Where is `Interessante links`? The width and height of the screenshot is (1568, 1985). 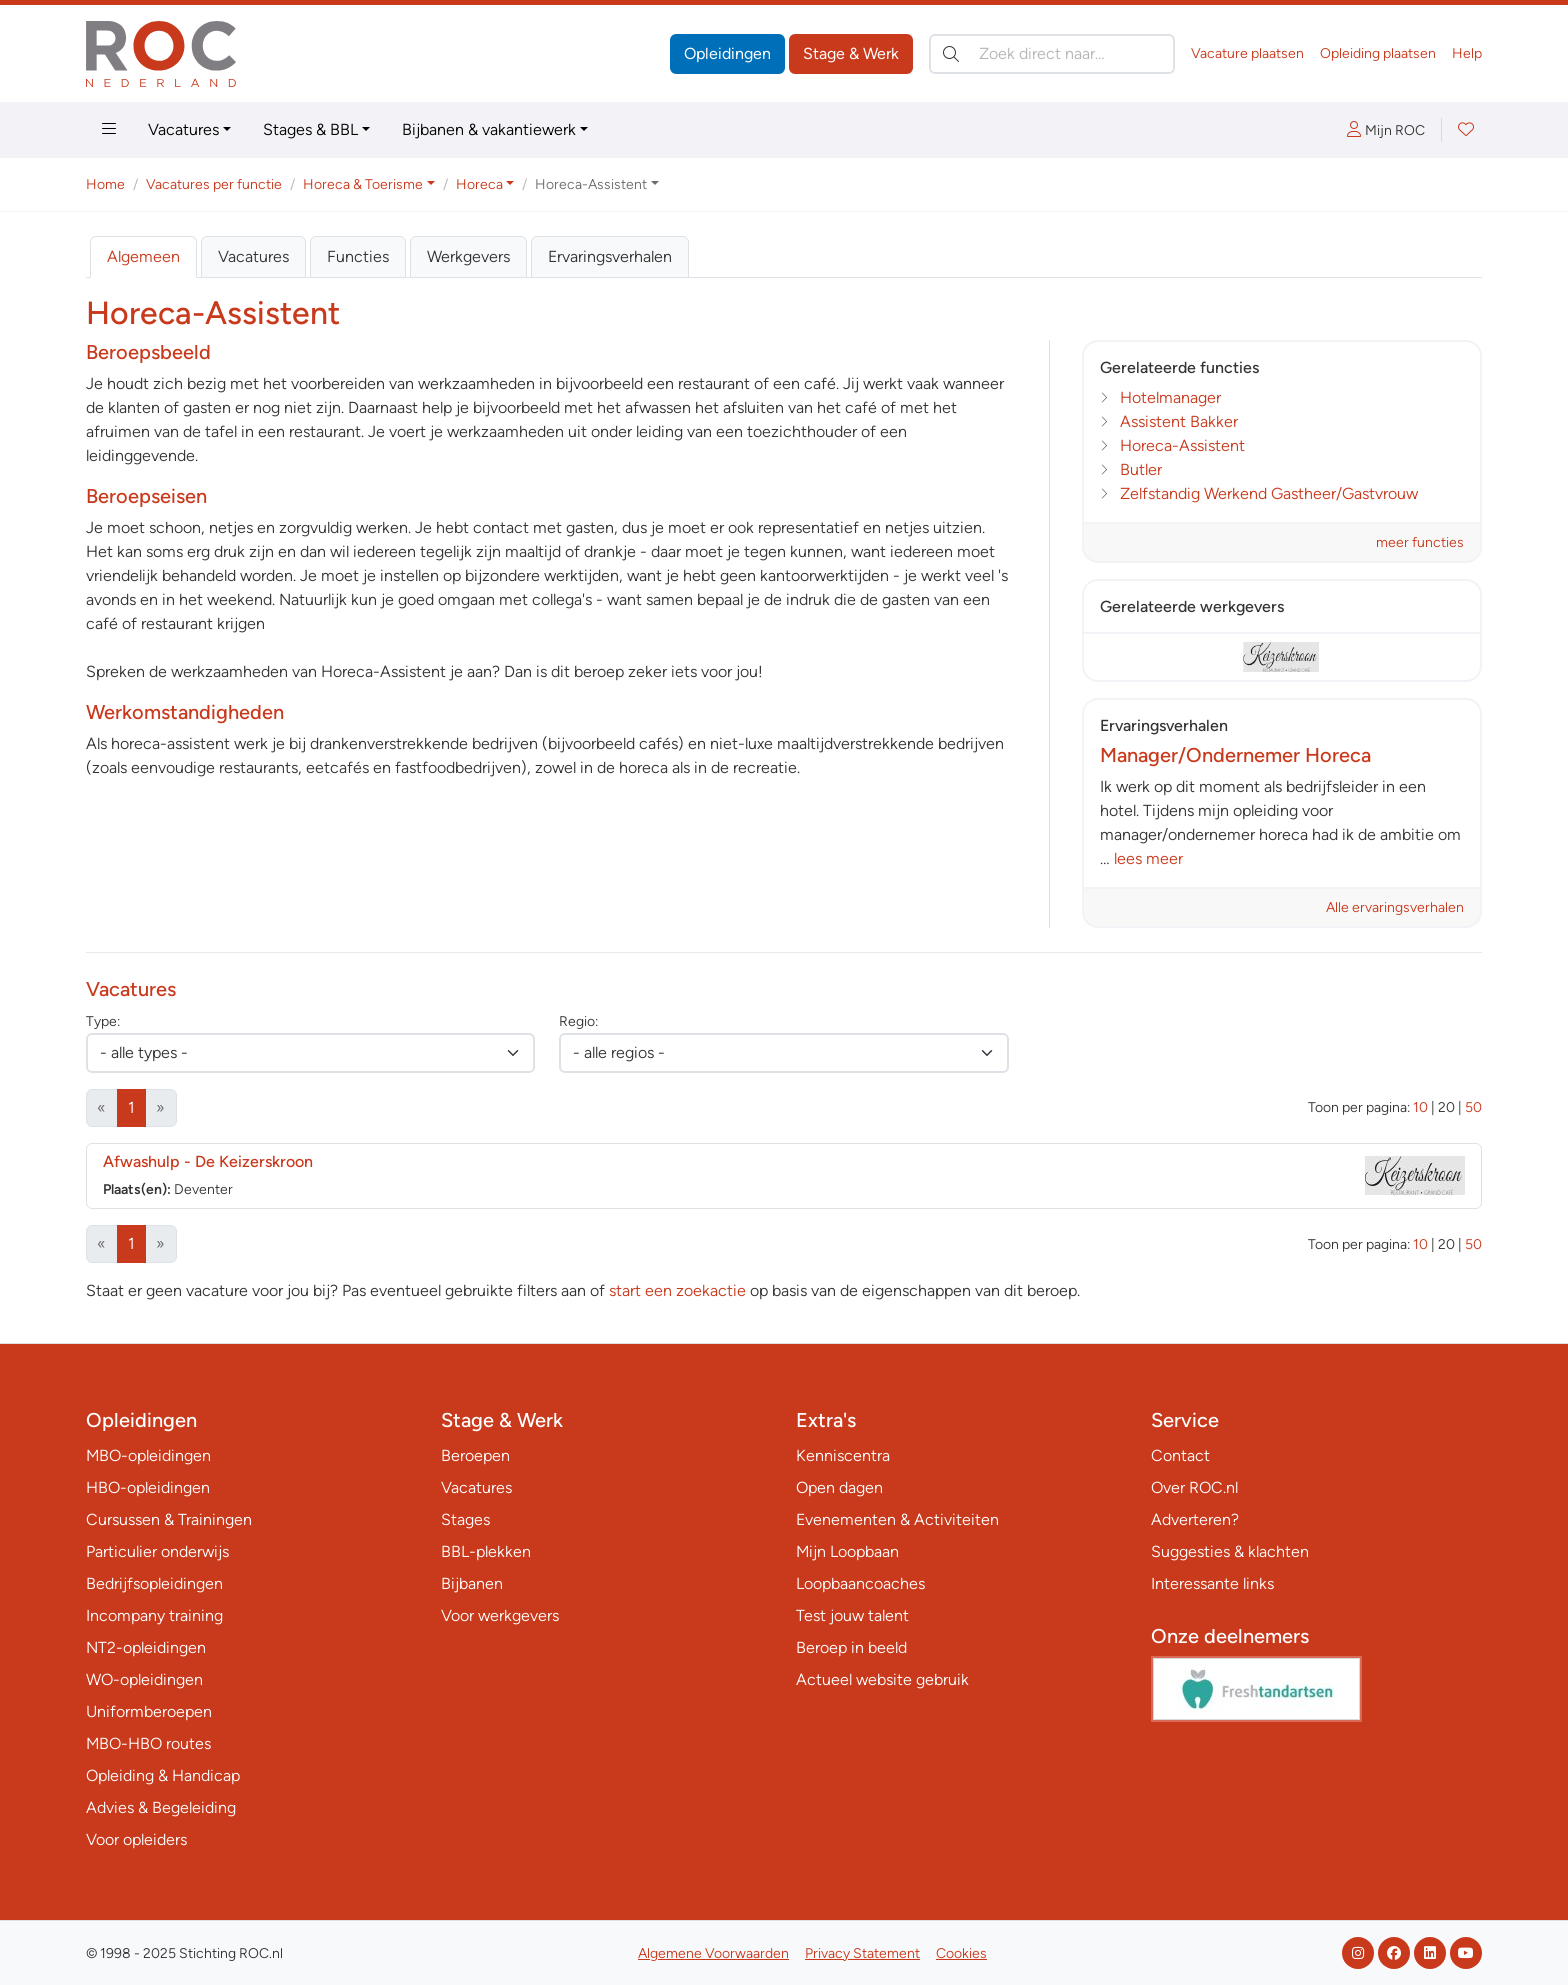 Interessante links is located at coordinates (1212, 1583).